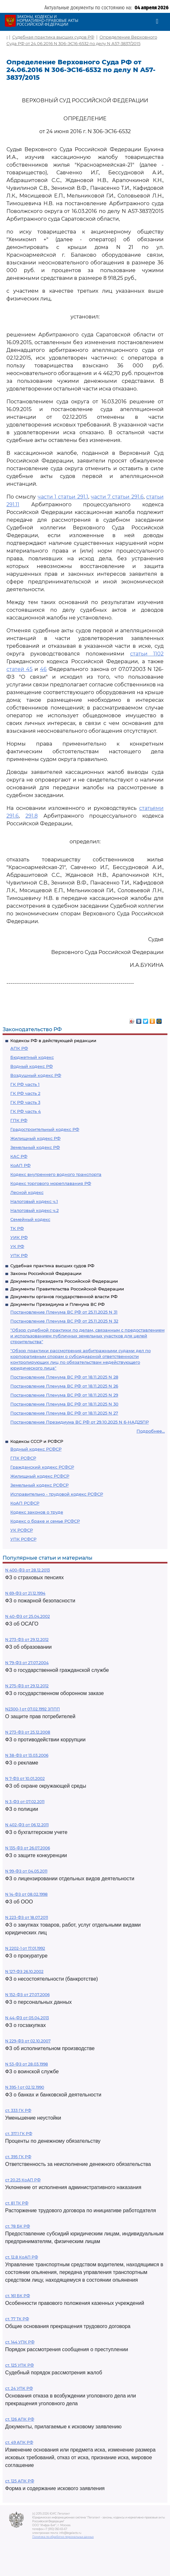 This screenshot has width=170, height=2576. I want to click on ГК РФ часть 4, so click(25, 1111).